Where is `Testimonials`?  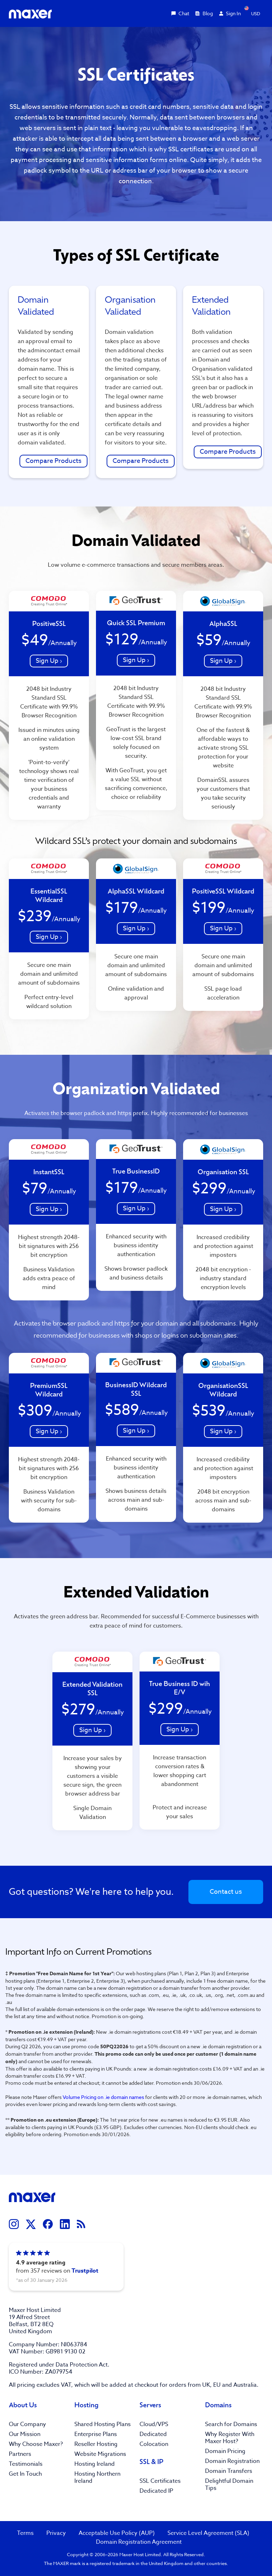 Testimonials is located at coordinates (25, 2464).